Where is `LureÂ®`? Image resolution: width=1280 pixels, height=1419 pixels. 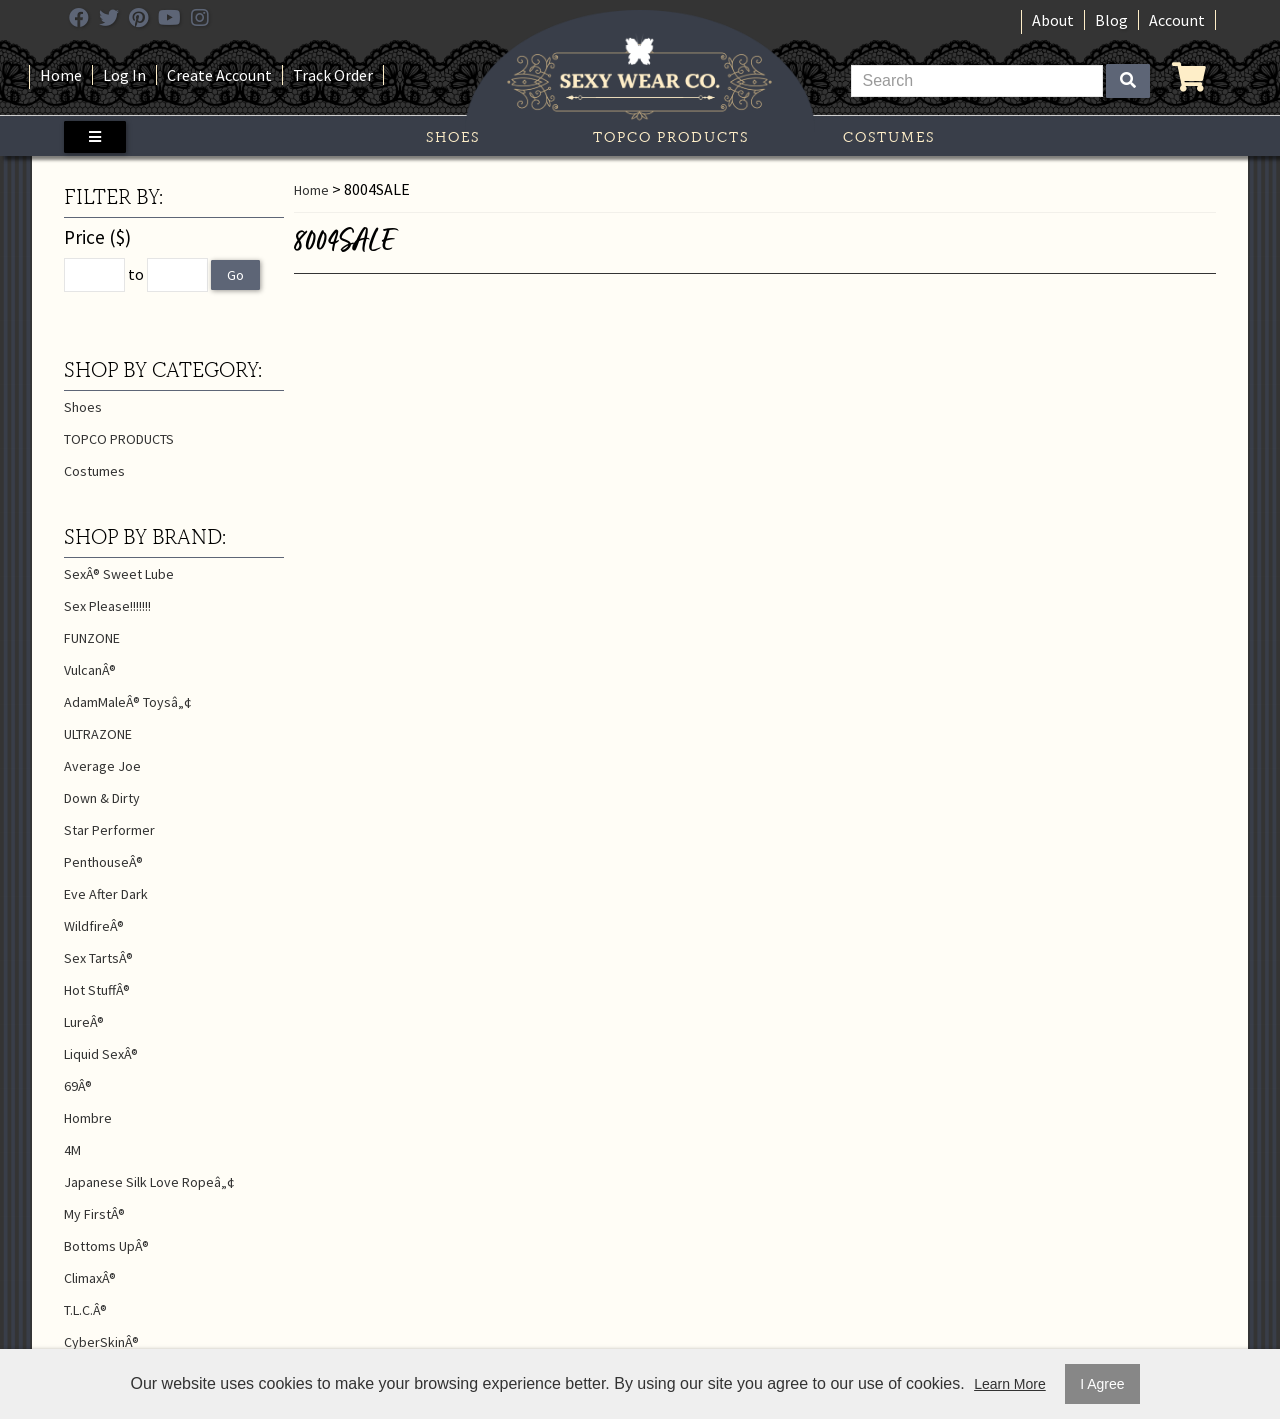
LureÂ® is located at coordinates (84, 1022).